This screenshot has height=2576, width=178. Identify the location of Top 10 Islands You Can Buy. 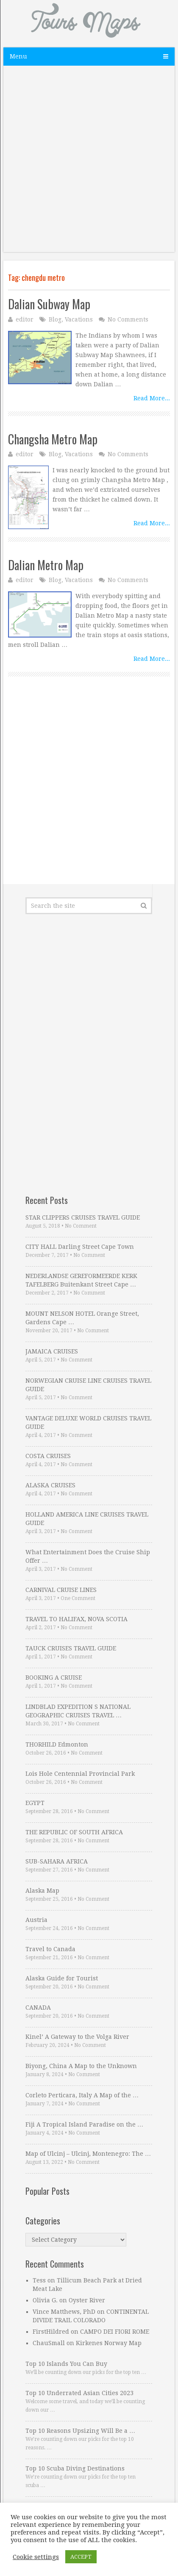
(66, 2363).